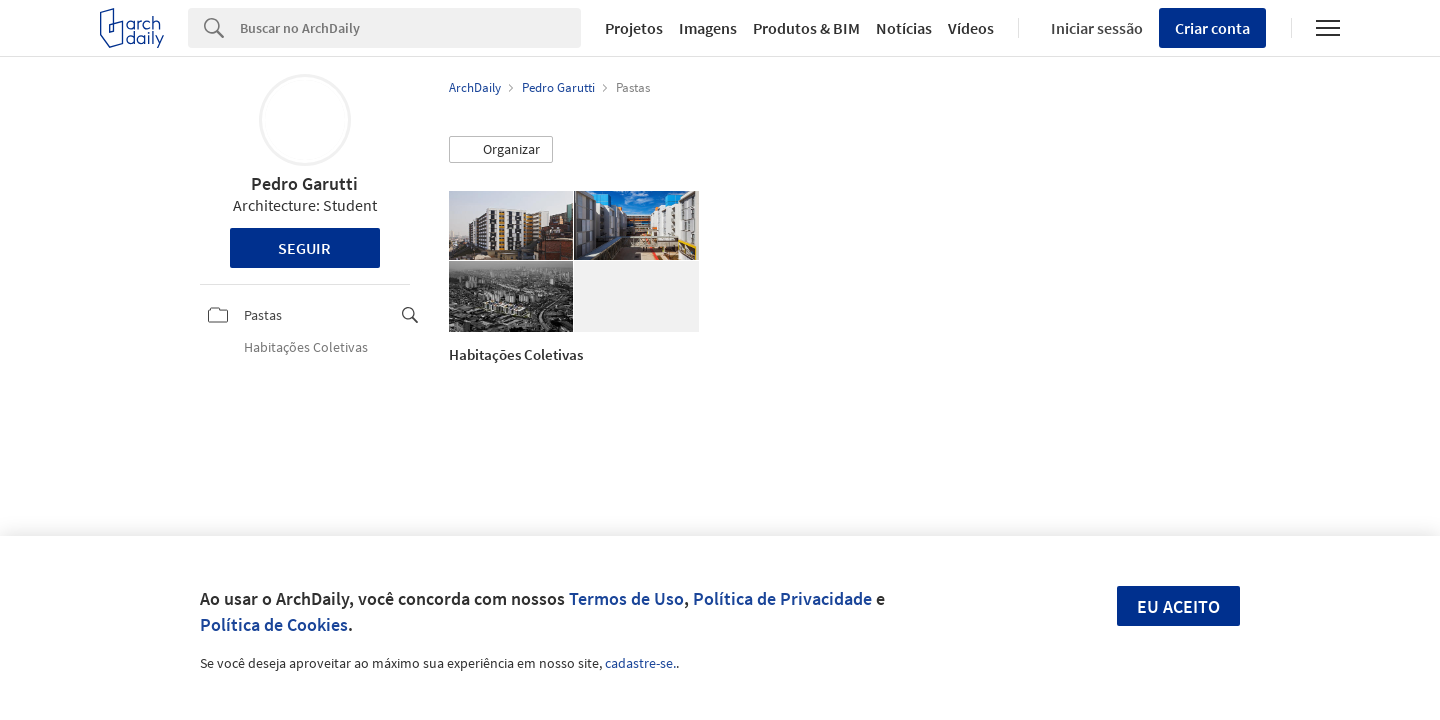 This screenshot has width=1440, height=720. I want to click on Vídeos, so click(971, 28).